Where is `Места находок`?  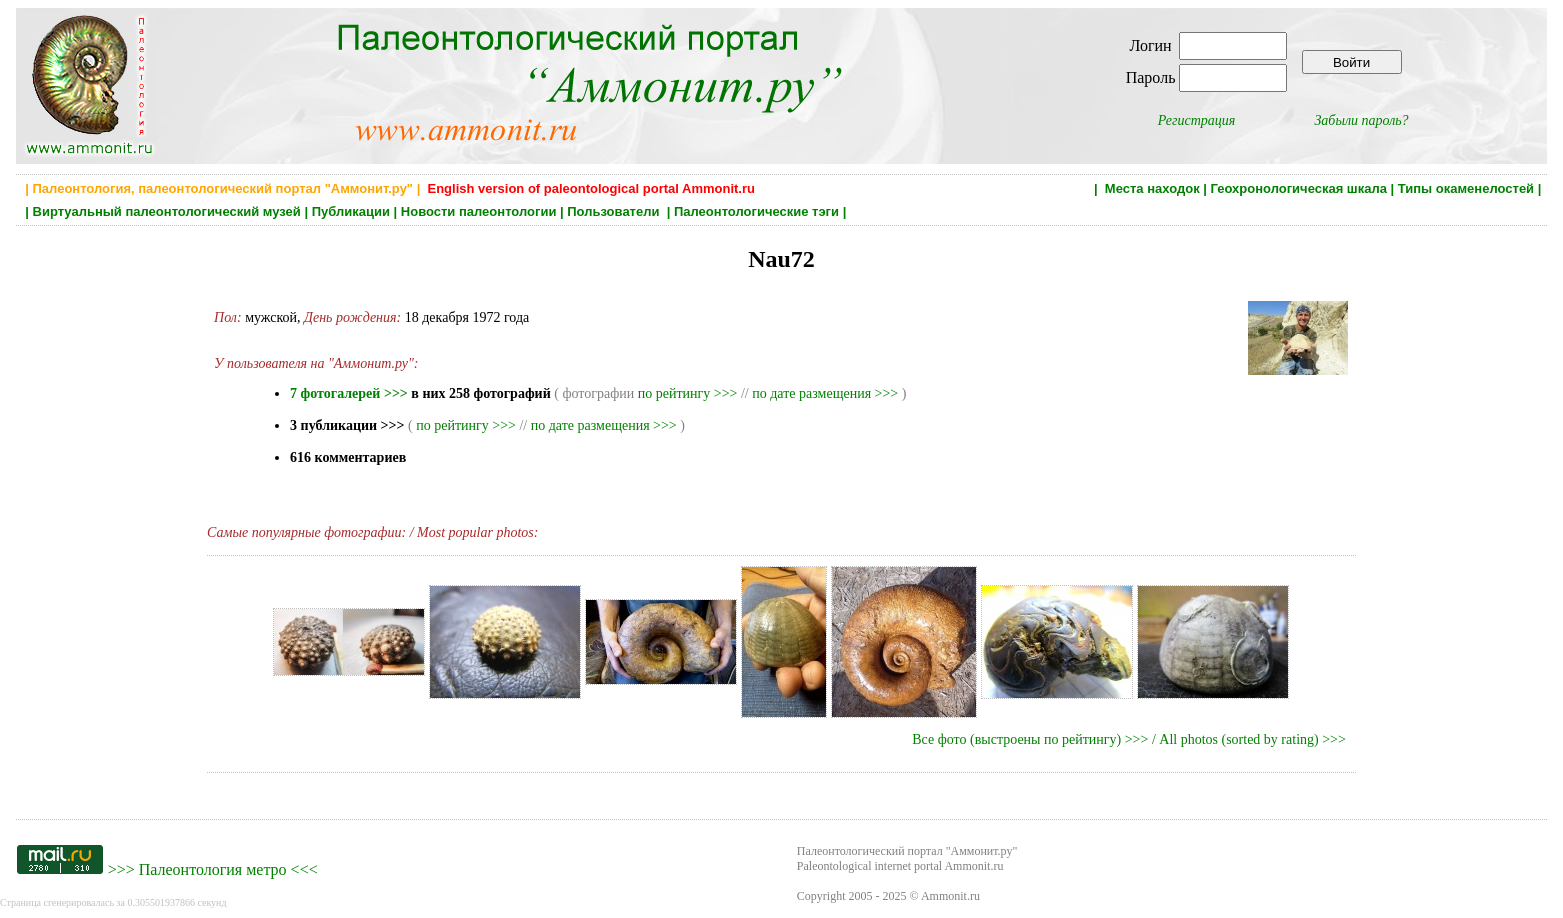
Места находок is located at coordinates (1152, 188).